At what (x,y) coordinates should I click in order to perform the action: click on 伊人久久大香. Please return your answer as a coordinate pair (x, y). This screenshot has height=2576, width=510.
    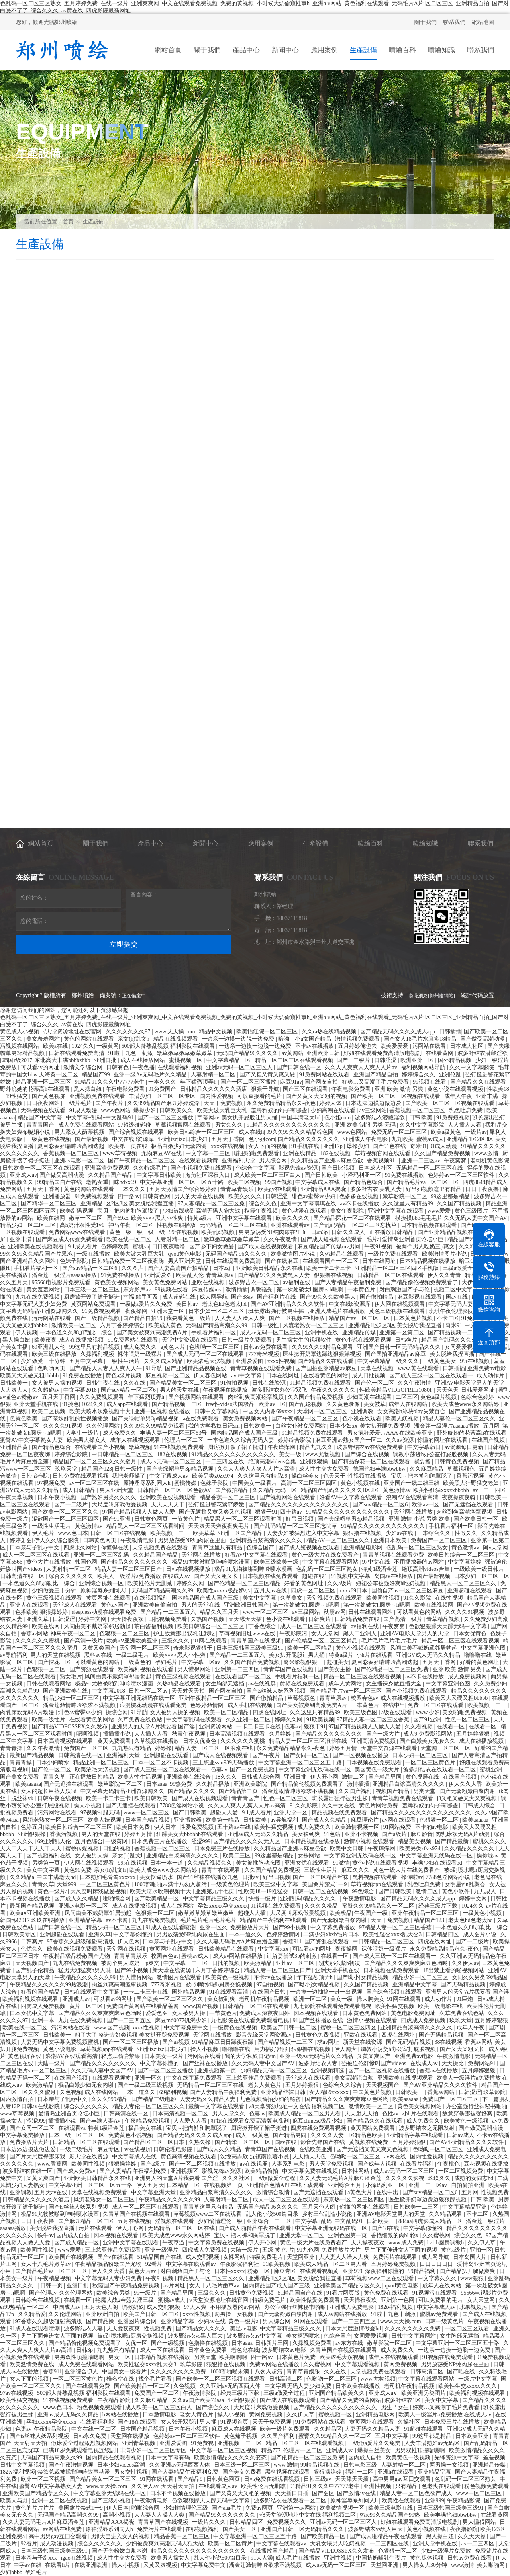
    Looking at the image, I should click on (466, 1784).